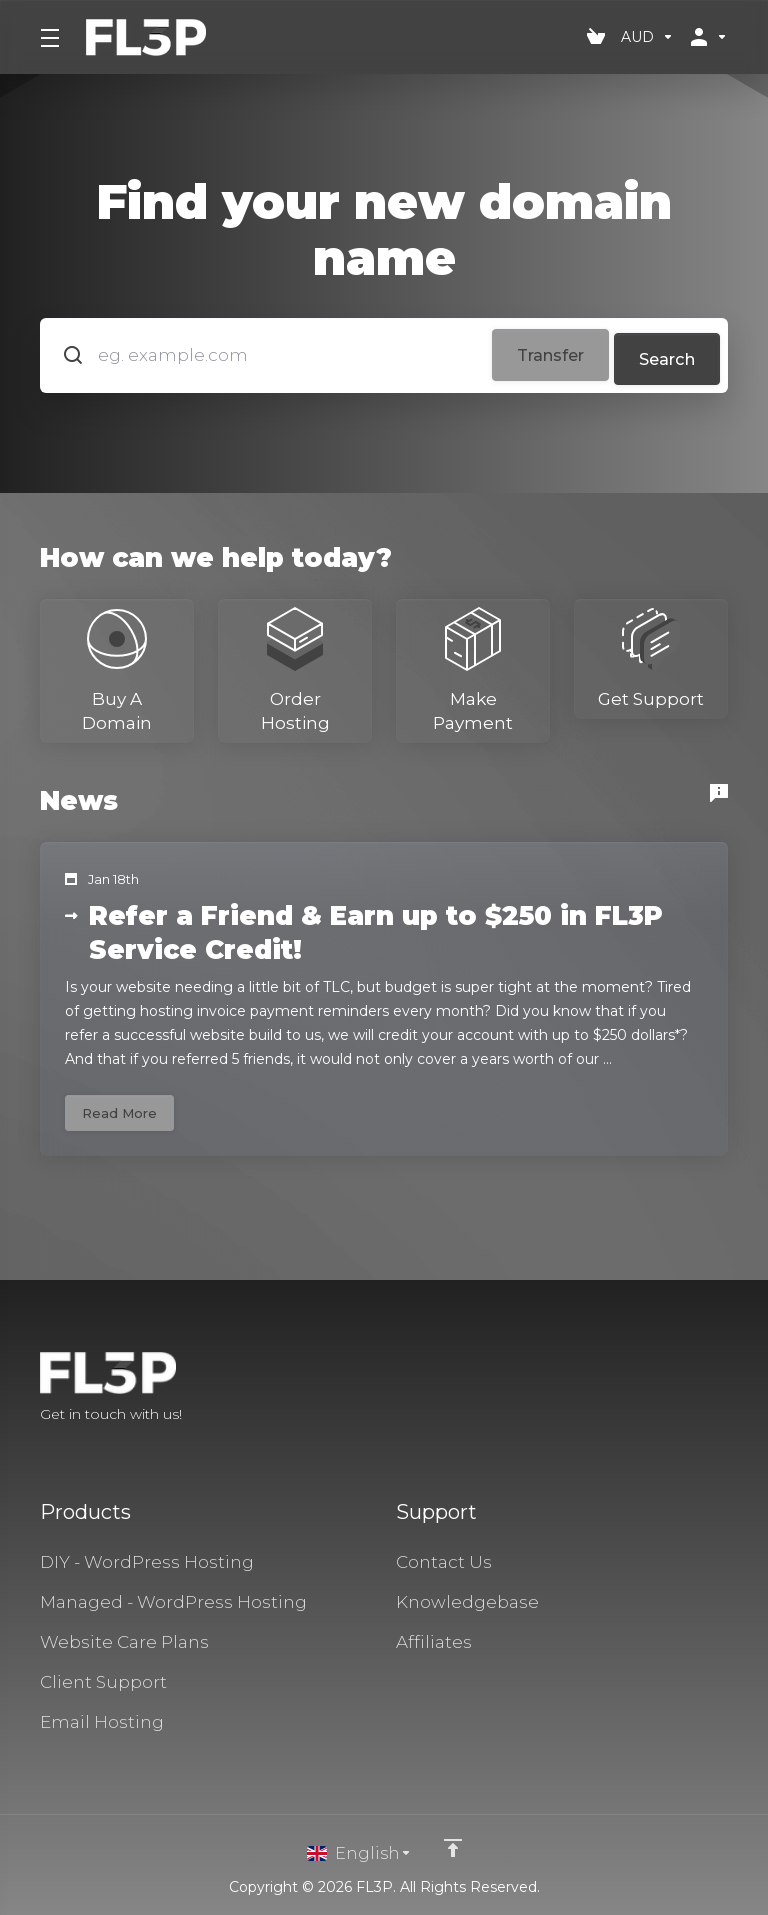  I want to click on Transfer, so click(533, 352).